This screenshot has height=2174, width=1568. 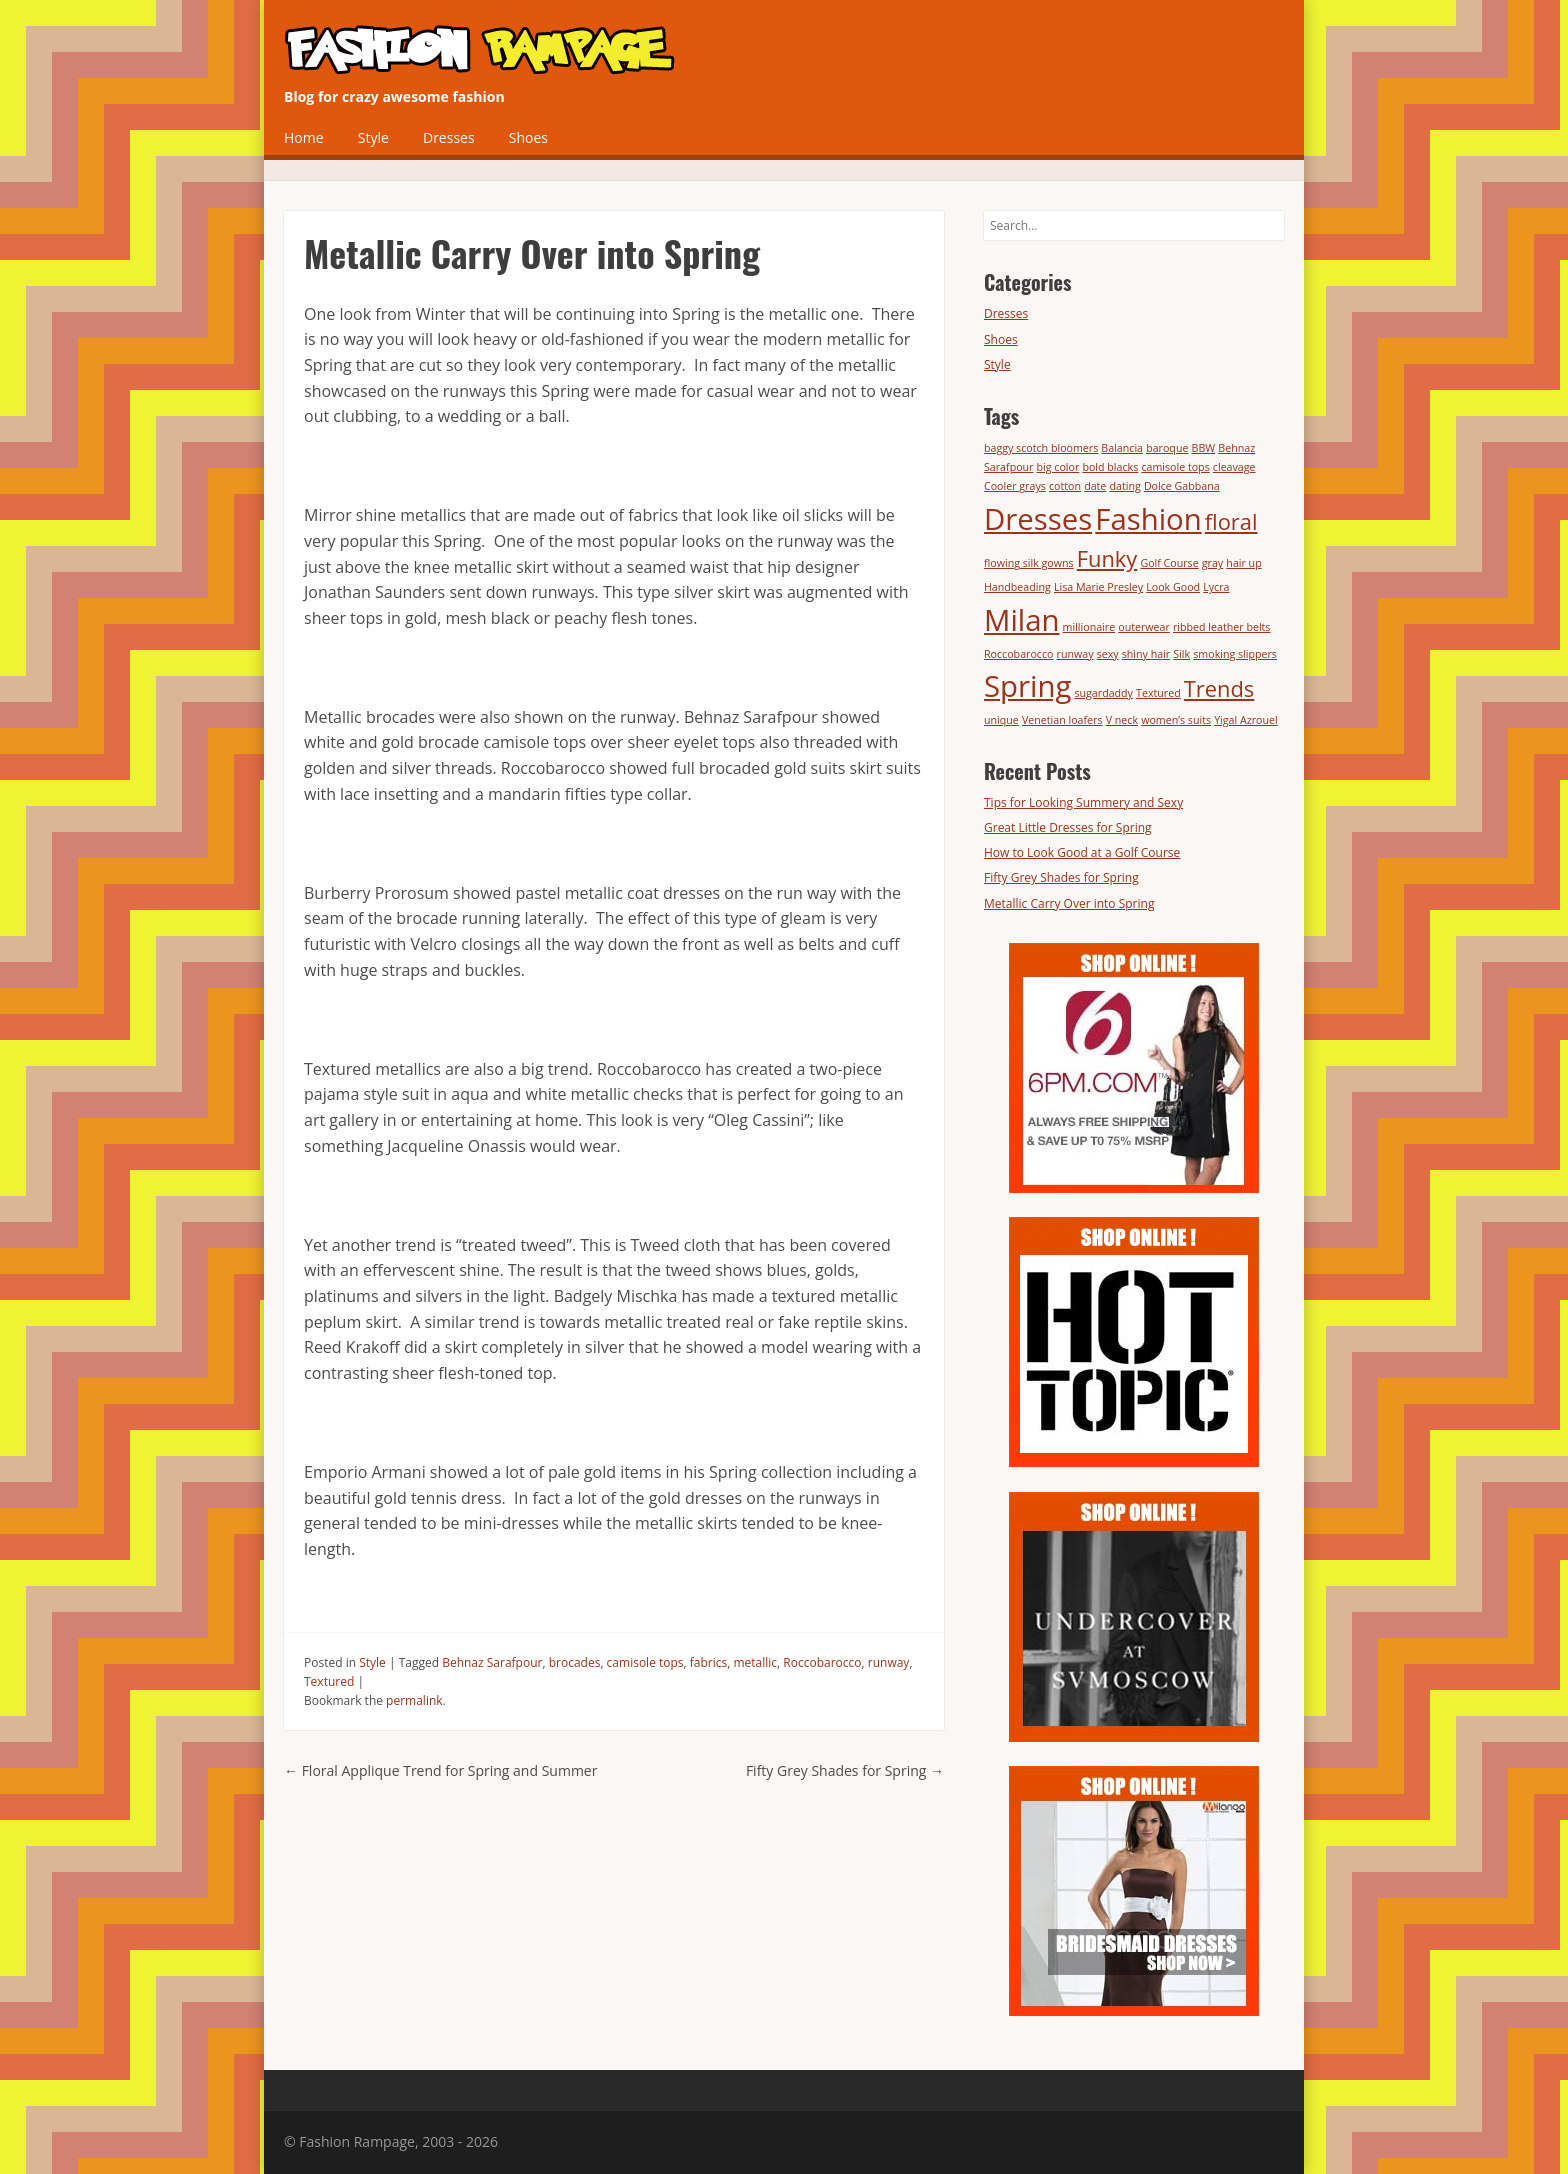 I want to click on bold blacks [bold blacks (1 item)], so click(x=1110, y=467).